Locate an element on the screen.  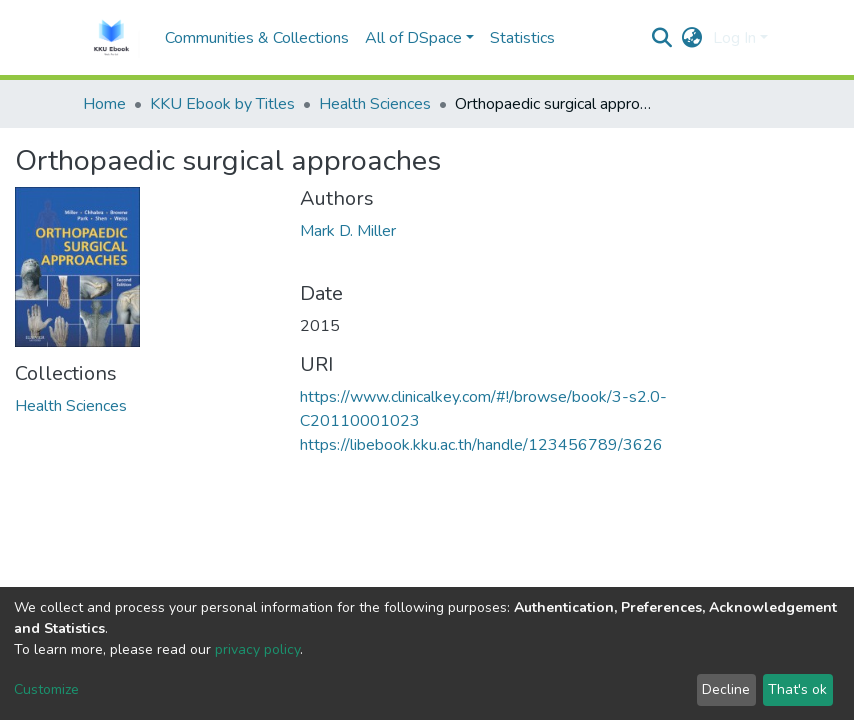
Communities & Collections is located at coordinates (257, 38).